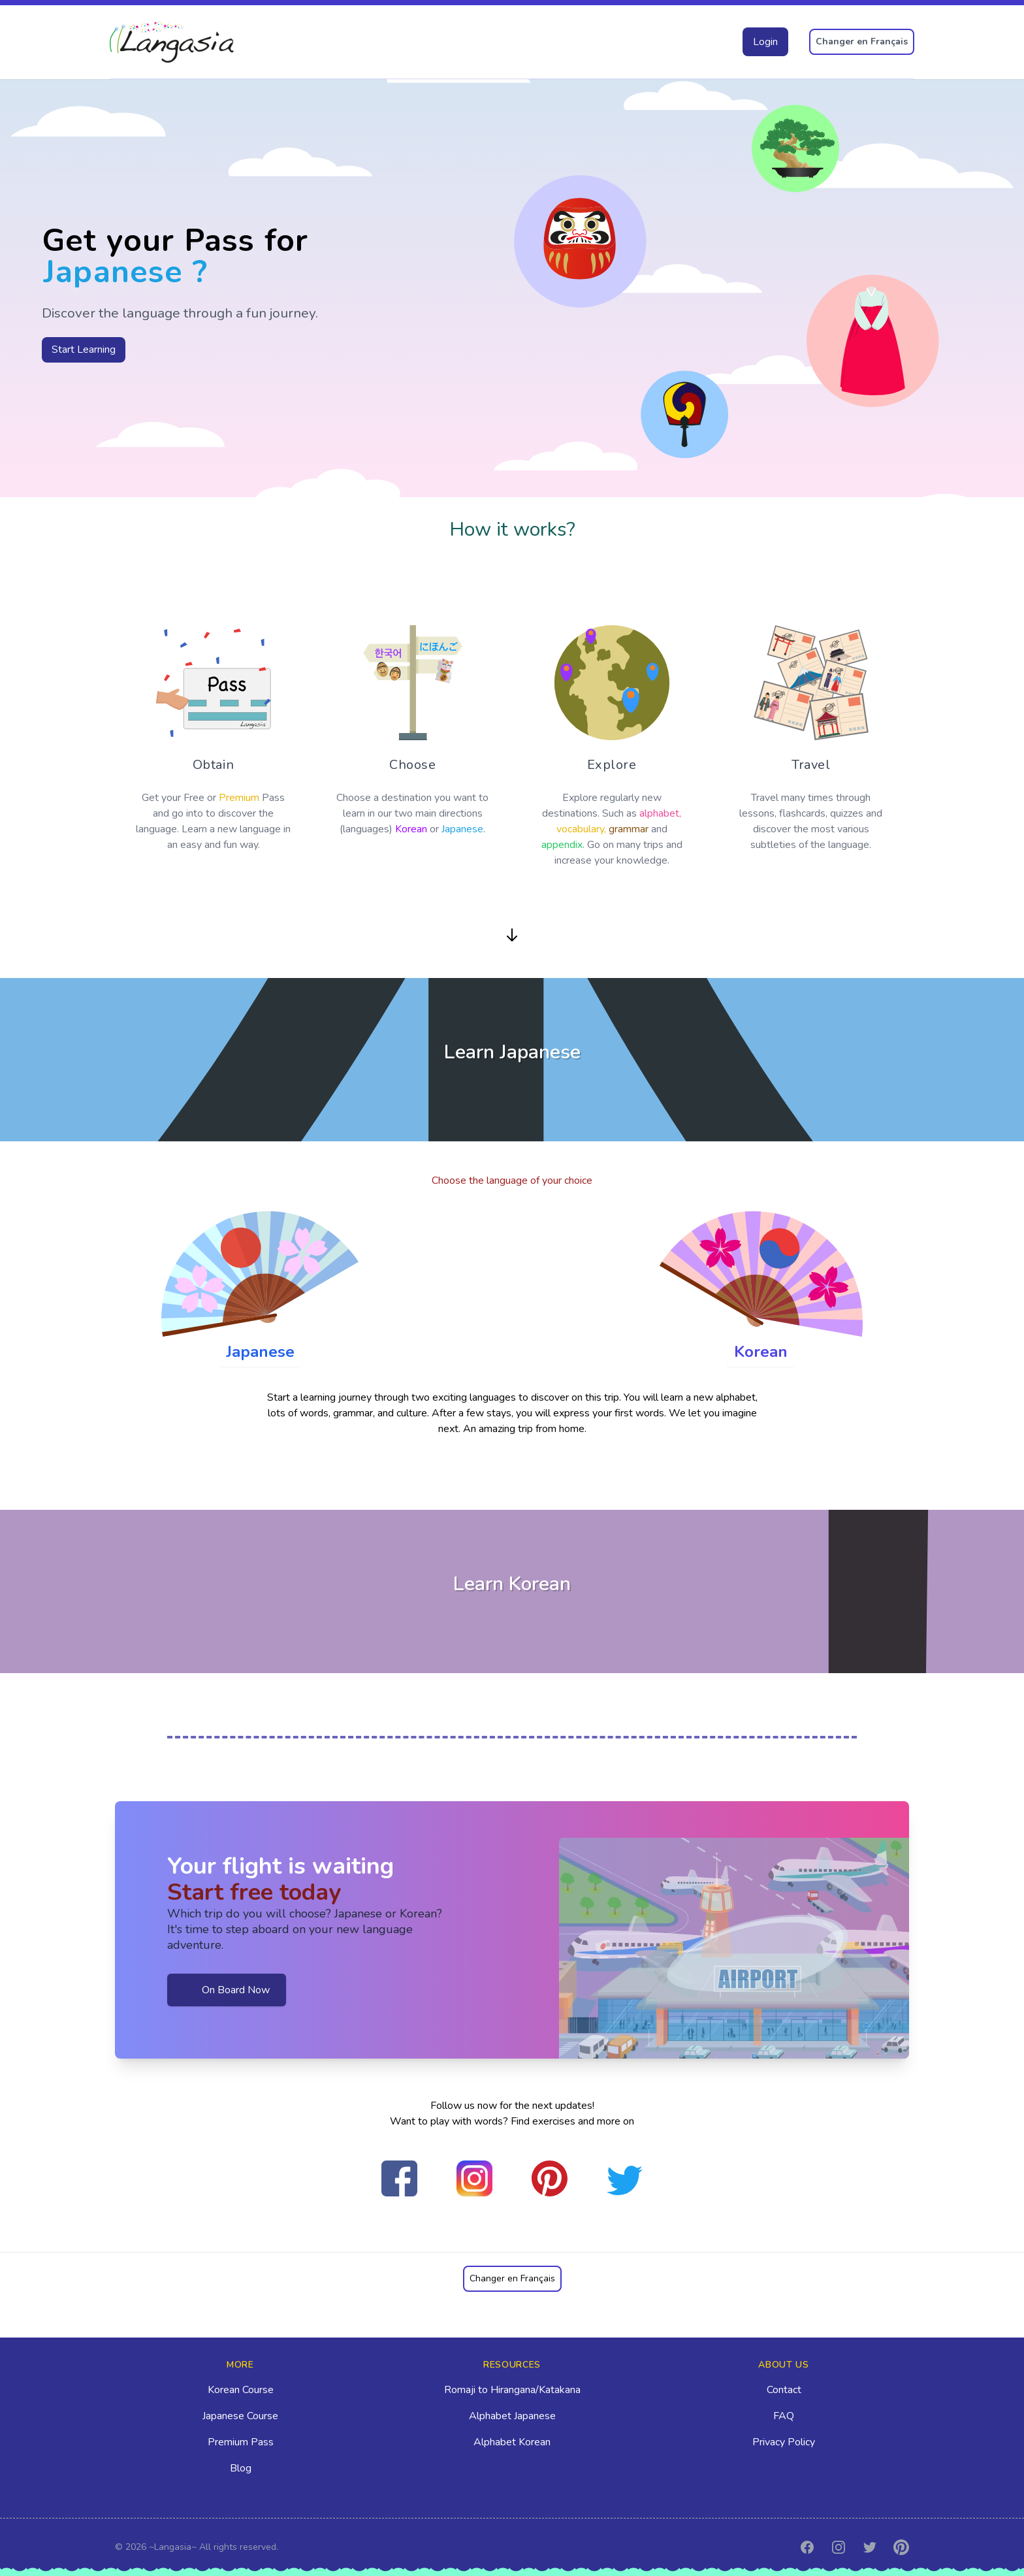  Describe the element at coordinates (512, 2442) in the screenshot. I see `Alphabet Korean` at that location.